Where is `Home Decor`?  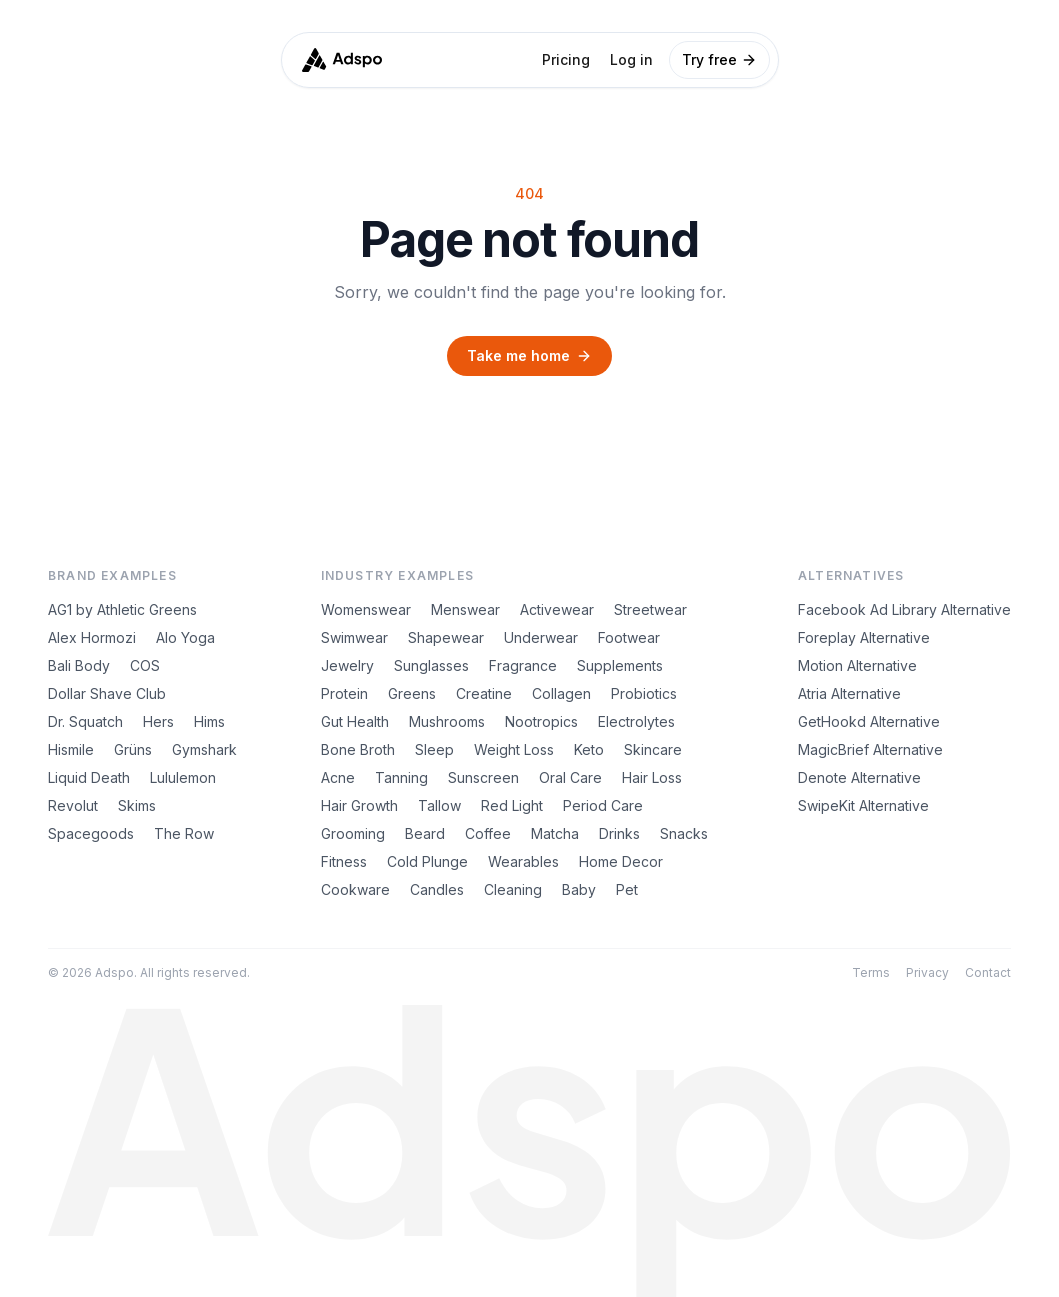 Home Decor is located at coordinates (621, 861).